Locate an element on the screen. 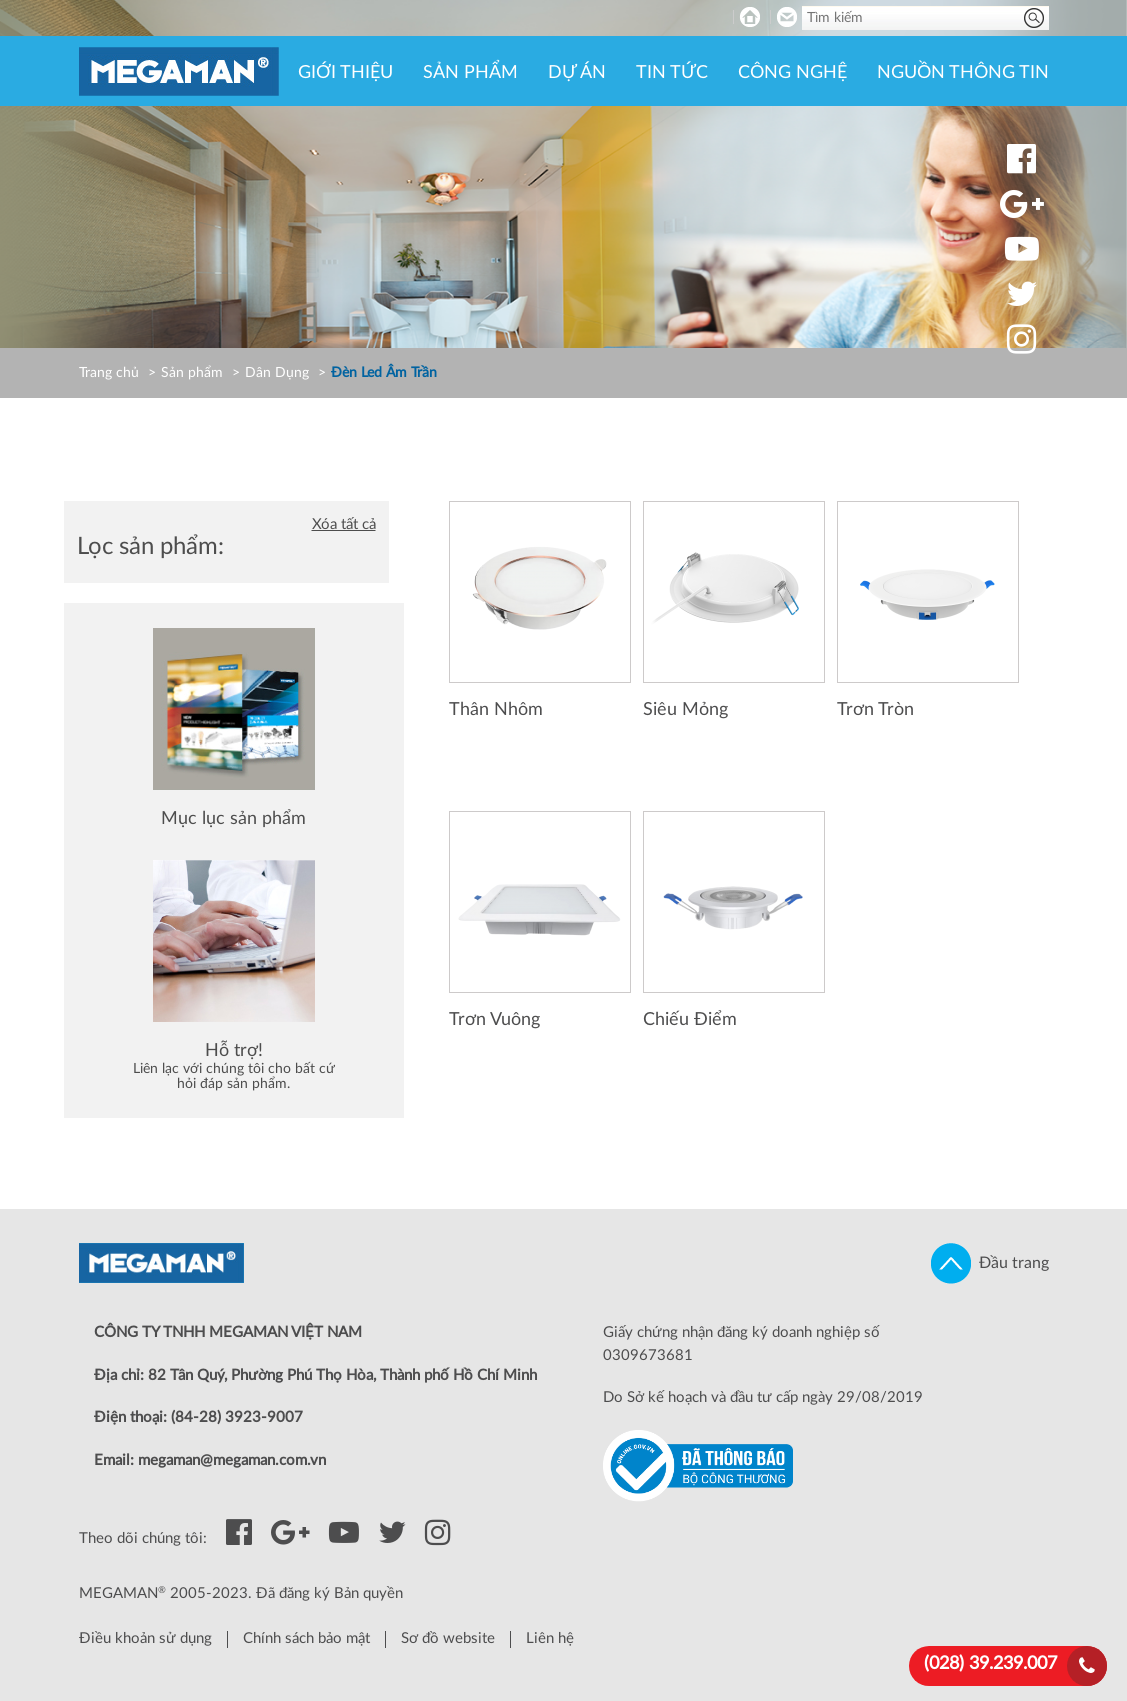  Xóa tất cả is located at coordinates (344, 524).